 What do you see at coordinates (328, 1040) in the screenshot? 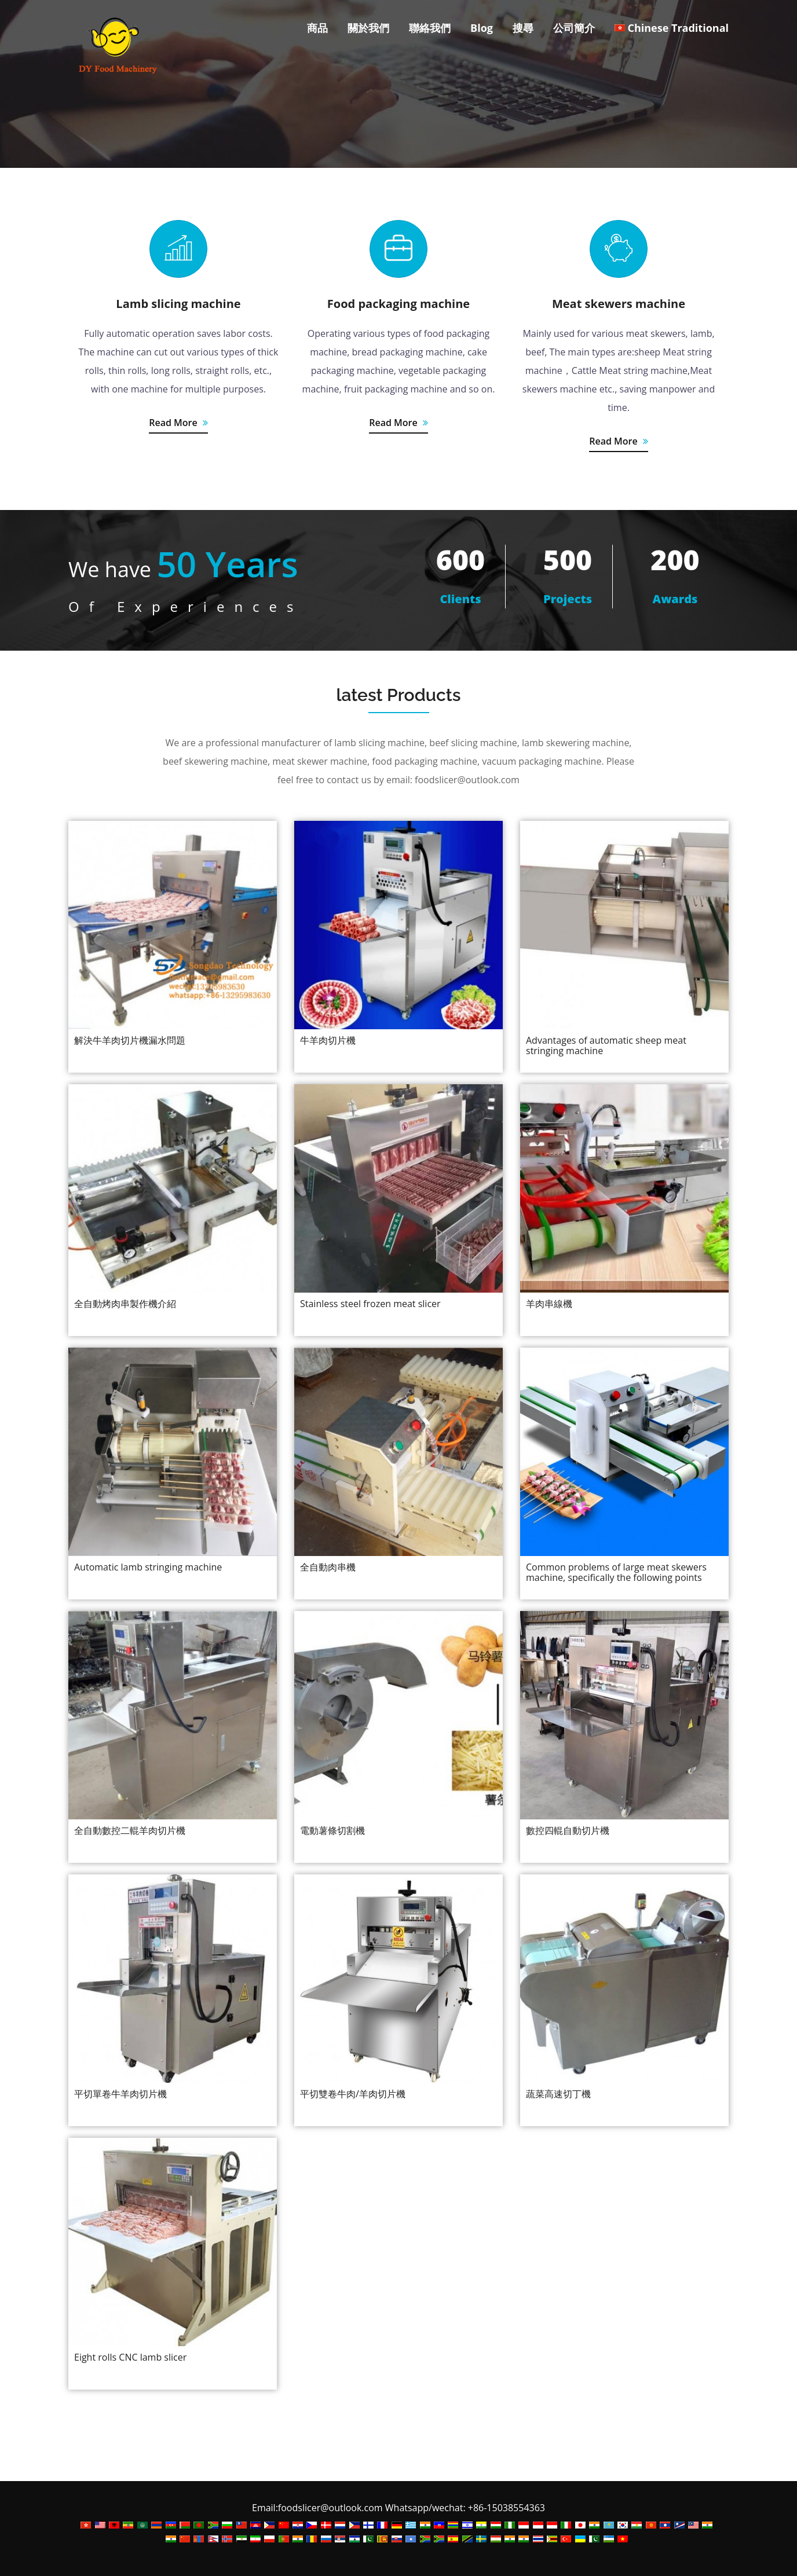
I see `牛羊肉切片機` at bounding box center [328, 1040].